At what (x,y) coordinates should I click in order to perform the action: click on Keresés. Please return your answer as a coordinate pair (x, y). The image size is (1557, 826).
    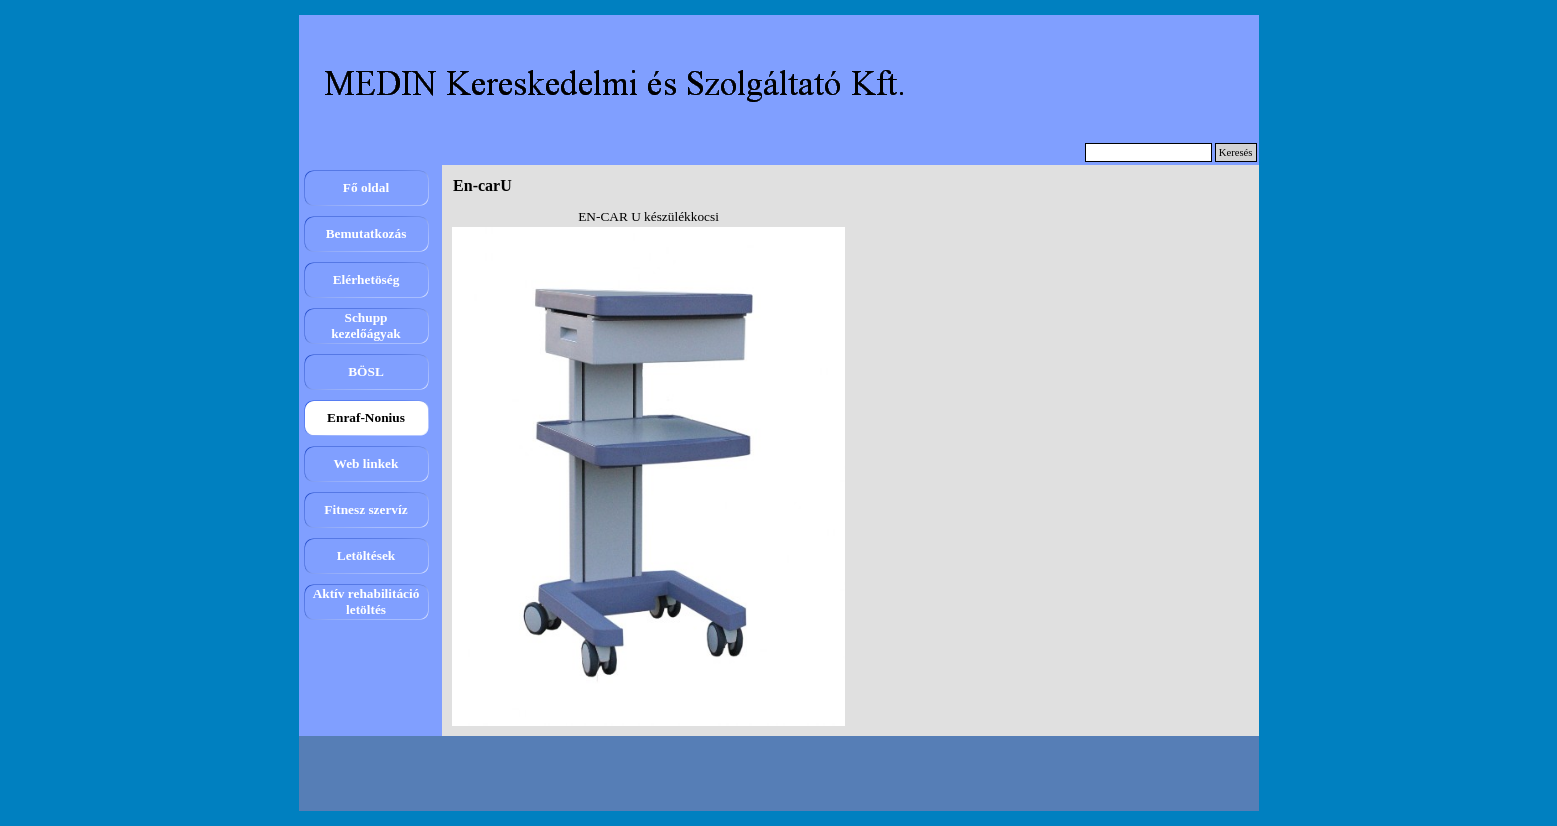
    Looking at the image, I should click on (1236, 152).